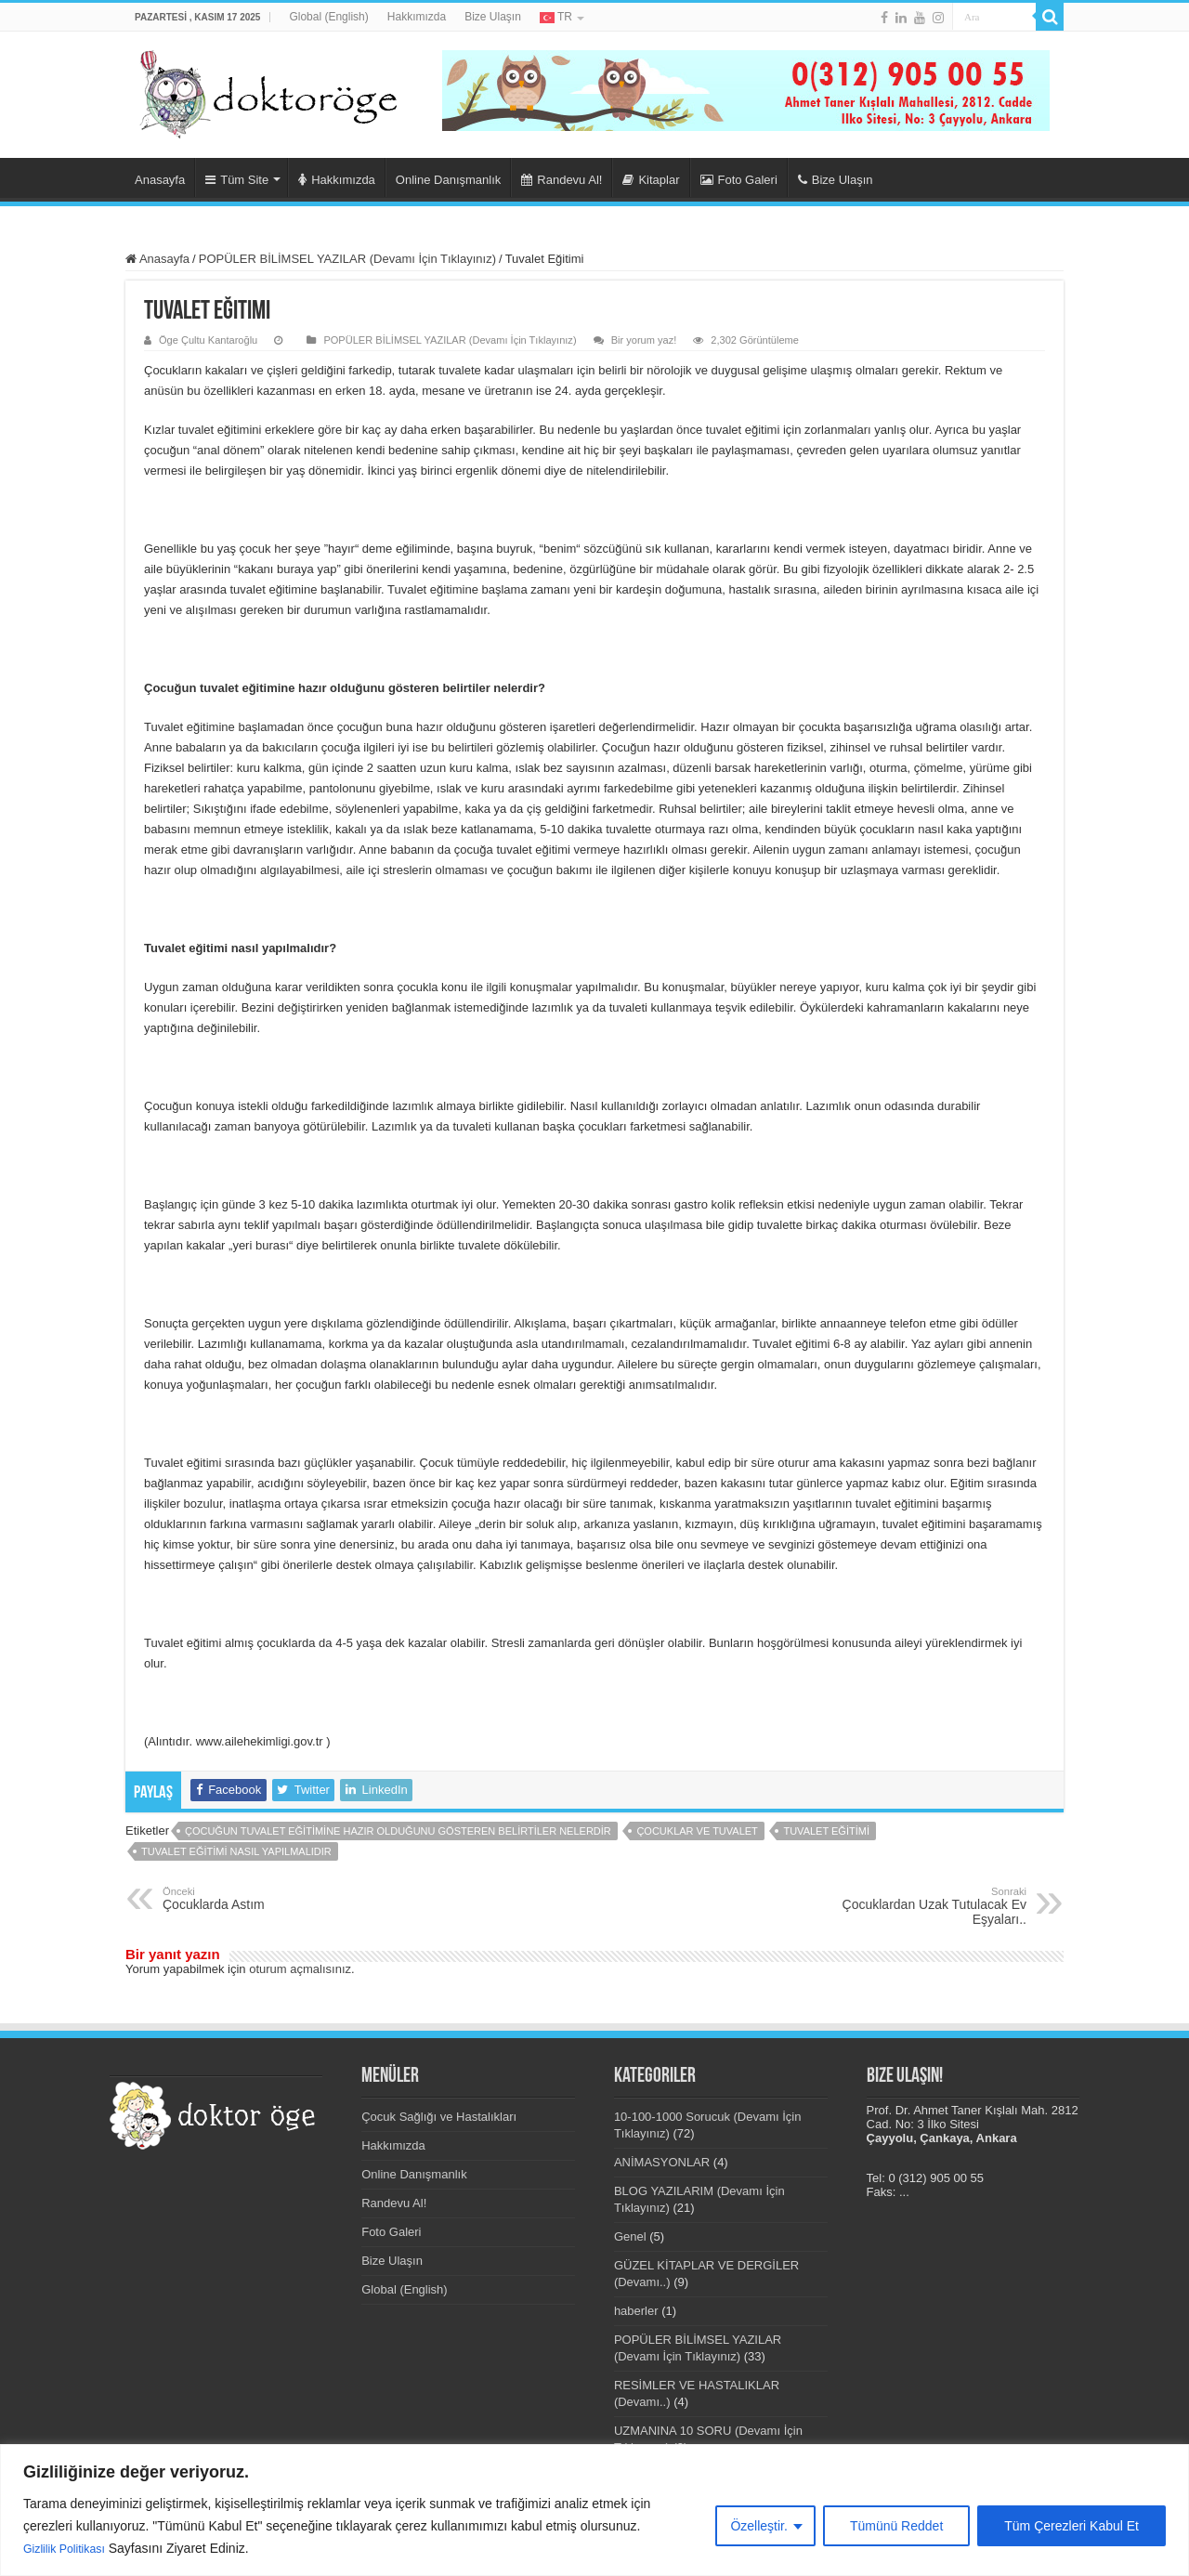 The width and height of the screenshot is (1189, 2576). I want to click on Çocuğun tuvalet eğitimine hazır olduğunu gösteren belirtiler nelerdir, so click(398, 1831).